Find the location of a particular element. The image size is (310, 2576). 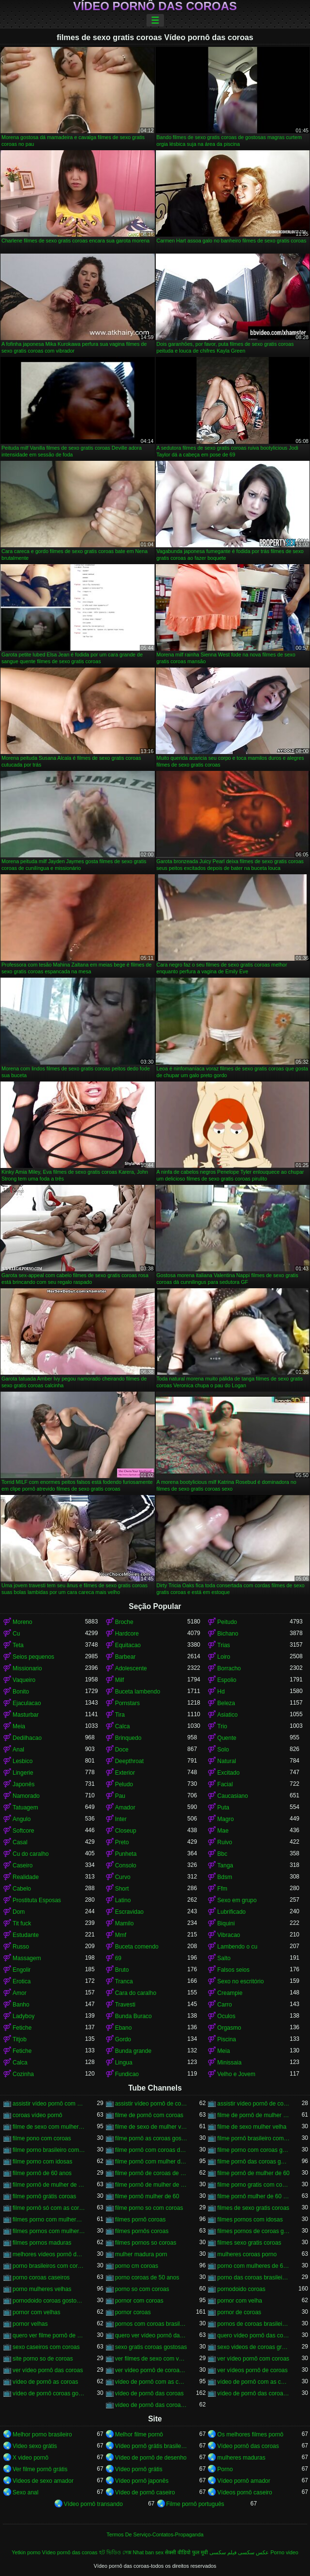

filme pornô as coroas gostosas is located at coordinates (151, 2138).